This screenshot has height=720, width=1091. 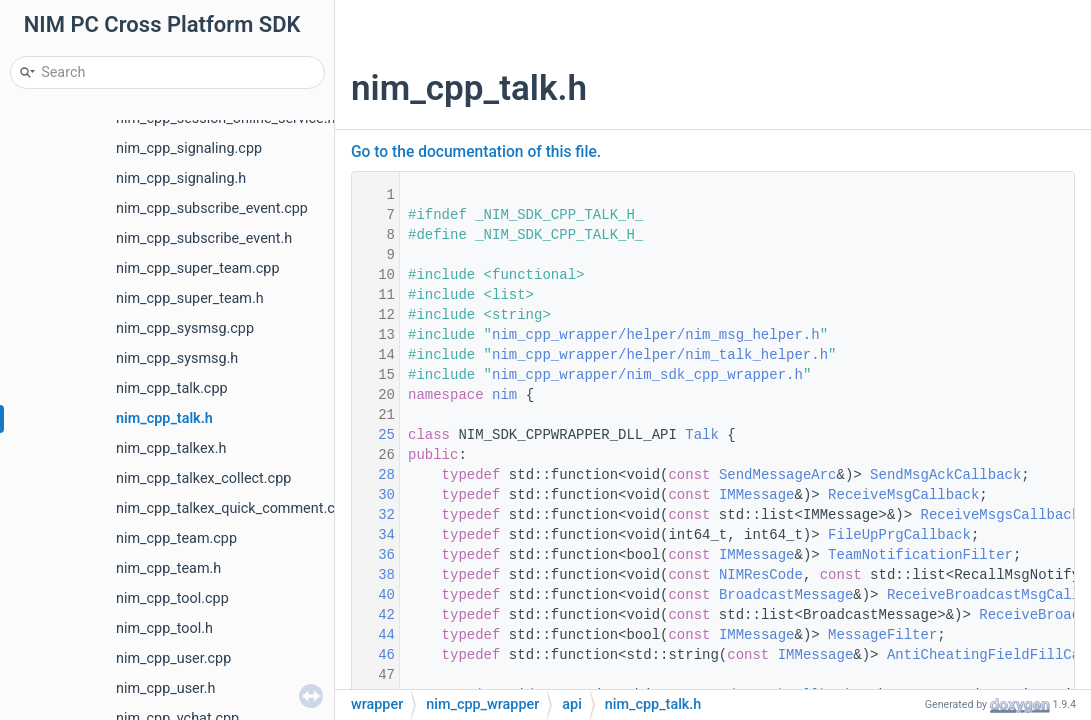 I want to click on 38, so click(x=374, y=575).